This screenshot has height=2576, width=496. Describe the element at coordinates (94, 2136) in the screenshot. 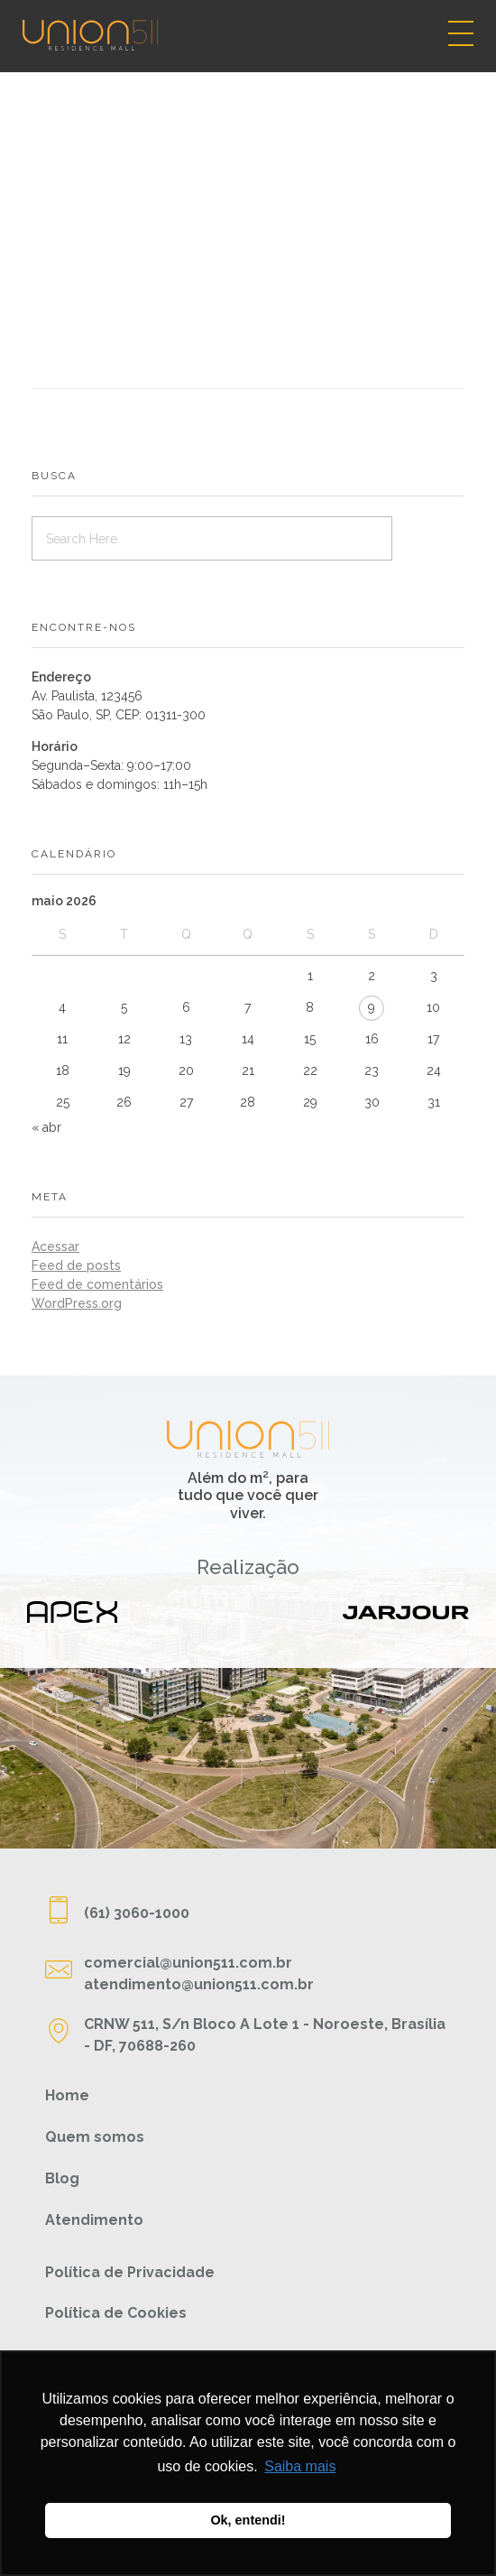

I see `Quem somos` at that location.